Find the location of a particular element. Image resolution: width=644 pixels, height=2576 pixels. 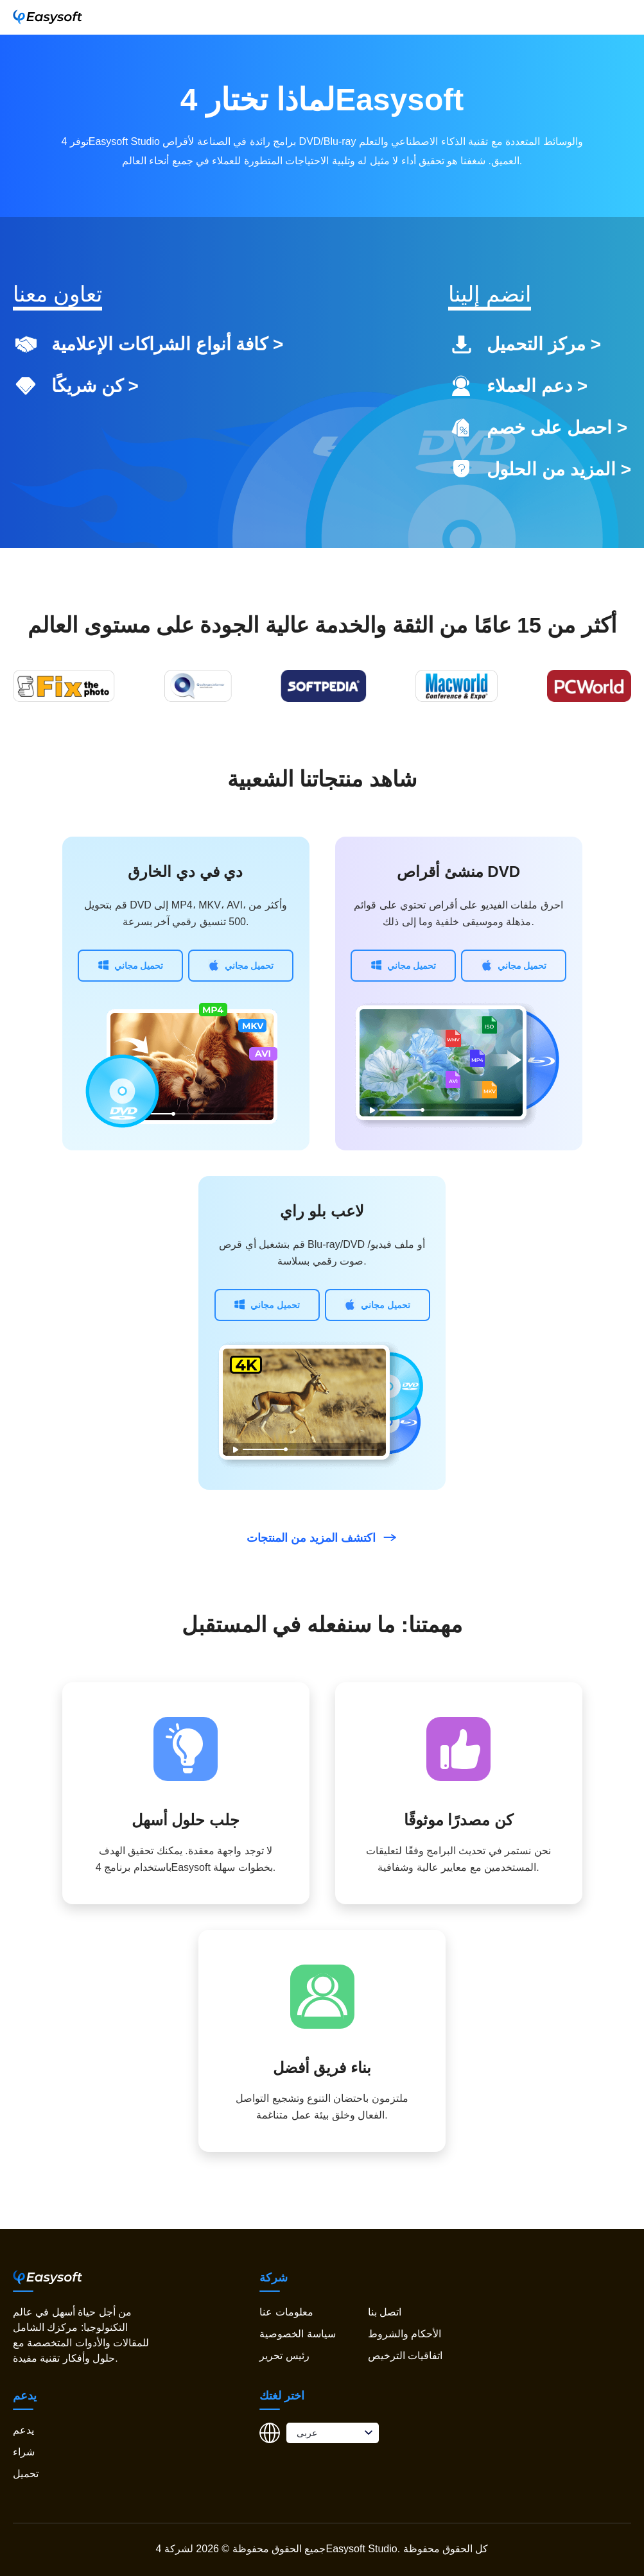

اتفاقيات الترخيص is located at coordinates (405, 2355).